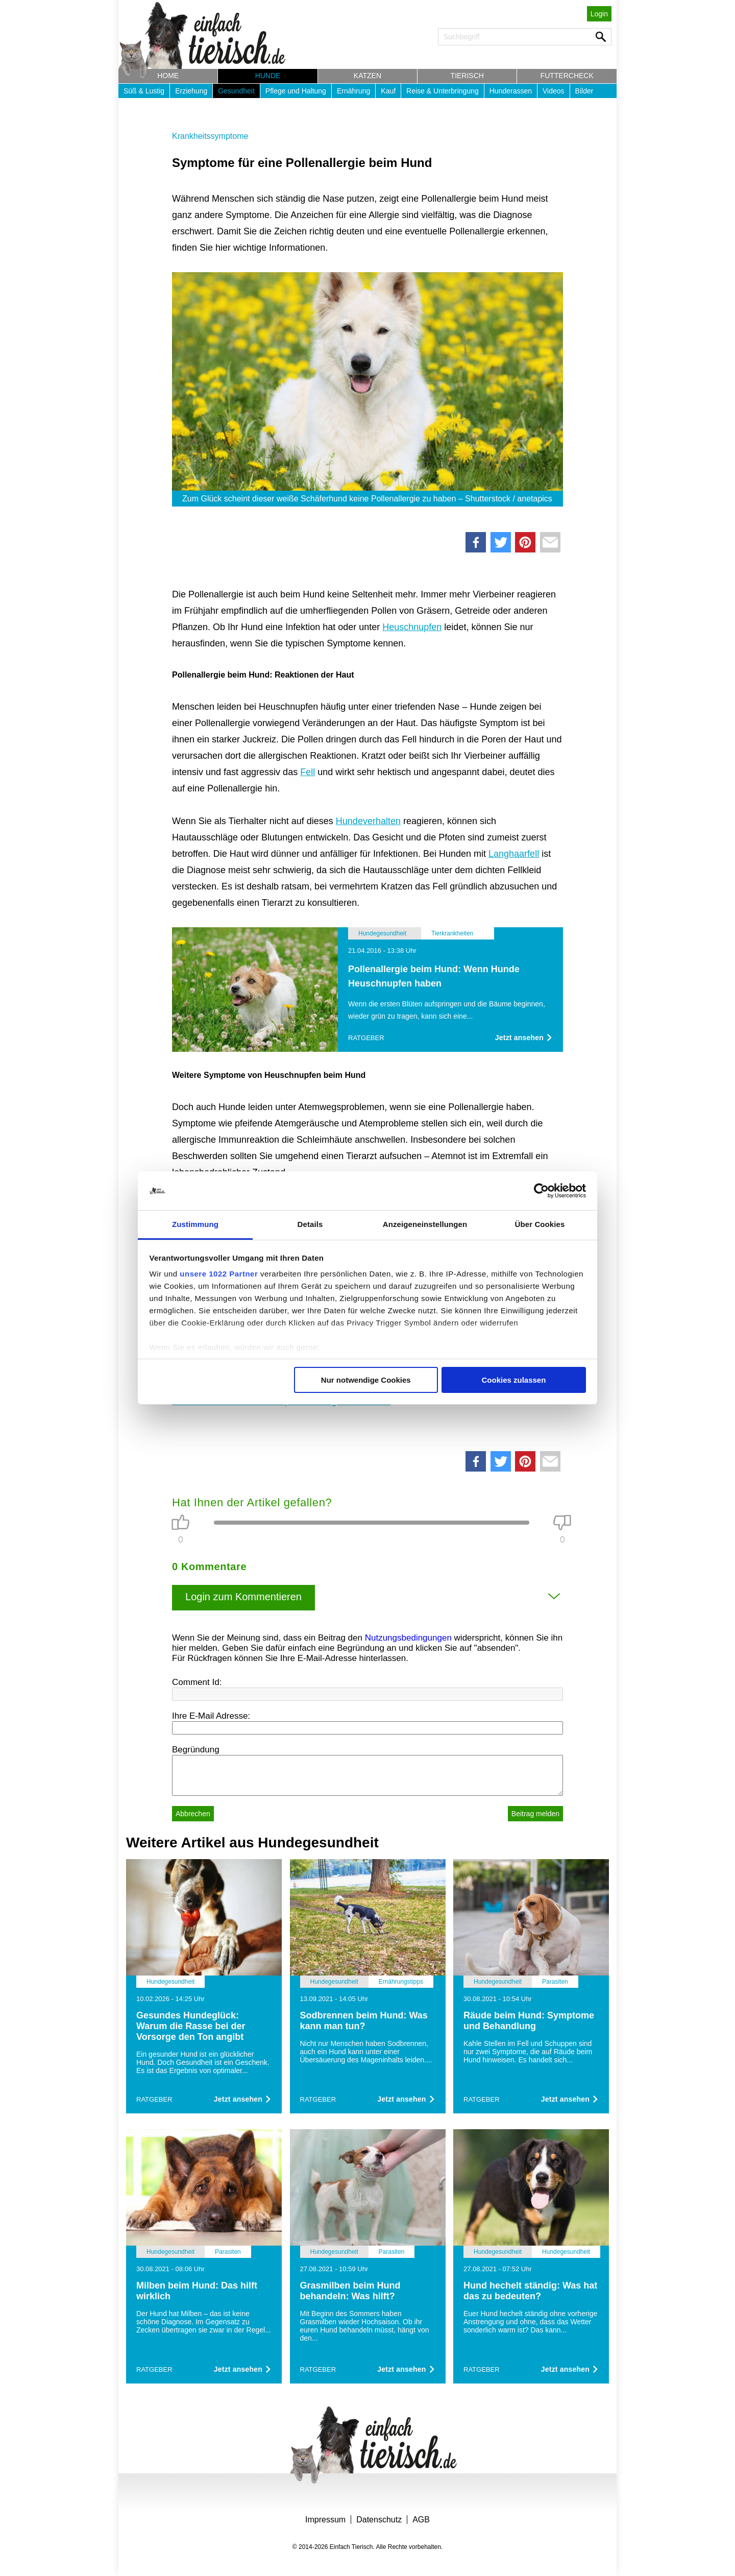 The height and width of the screenshot is (2576, 735). What do you see at coordinates (379, 2519) in the screenshot?
I see `Datenschutz` at bounding box center [379, 2519].